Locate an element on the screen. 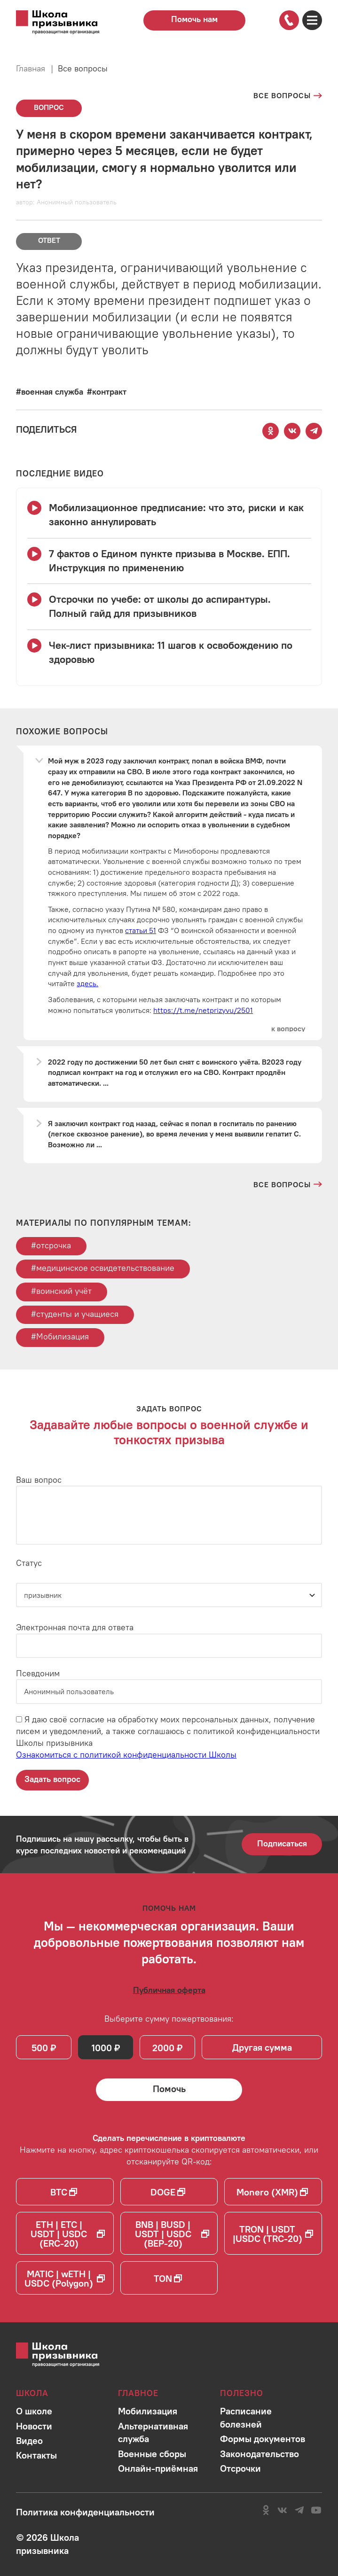 This screenshot has height=2576, width=338. Главная [Перейти на главную страницу сайта] is located at coordinates (30, 68).